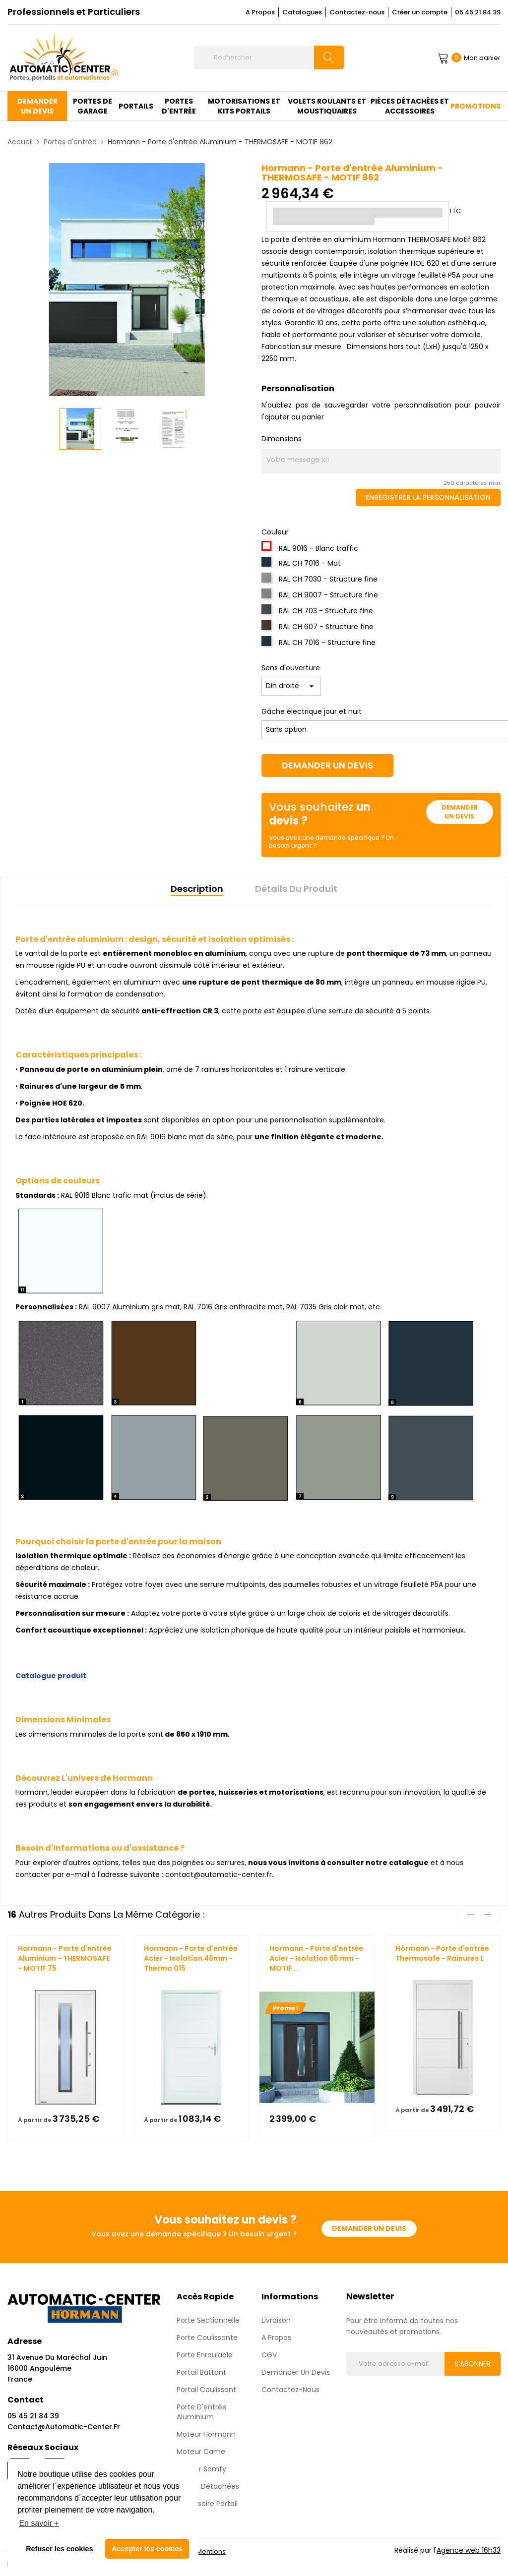 The image size is (508, 2576). Describe the element at coordinates (316, 1958) in the screenshot. I see `Hormann - Porte d'entrée Acier - Isolation 65 mm - MOTIF...` at that location.